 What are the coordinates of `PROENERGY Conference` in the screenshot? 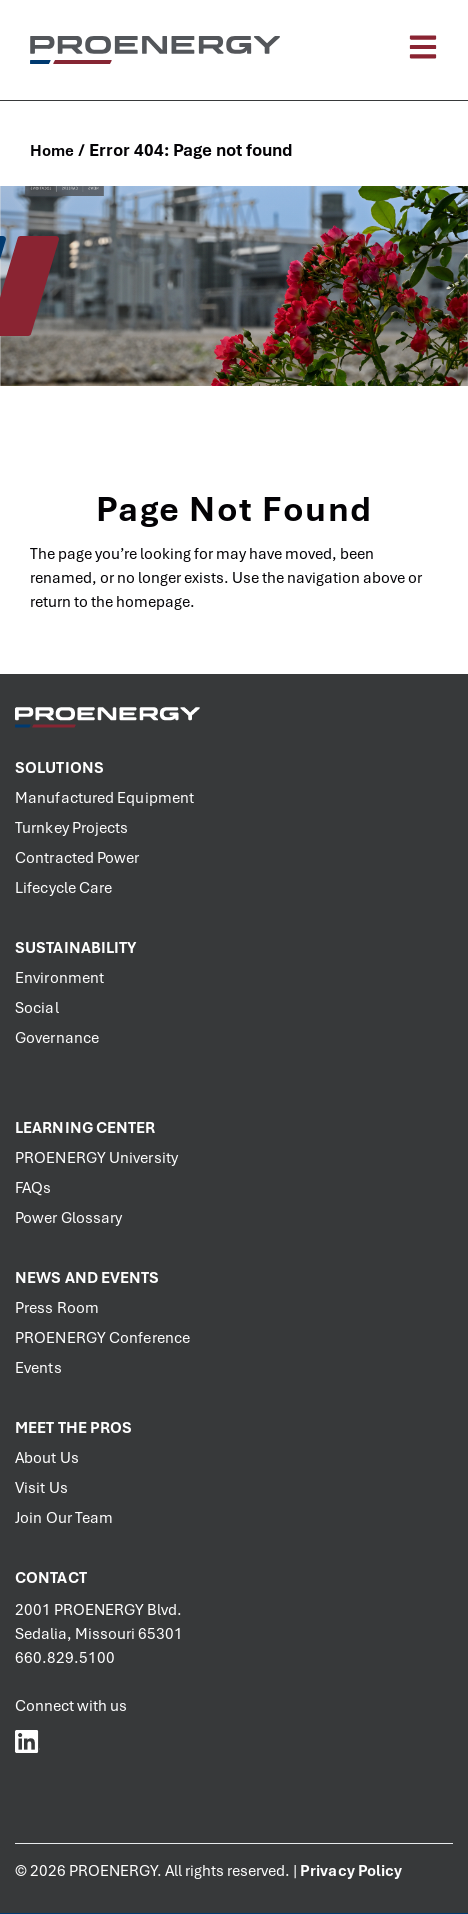 It's located at (102, 1338).